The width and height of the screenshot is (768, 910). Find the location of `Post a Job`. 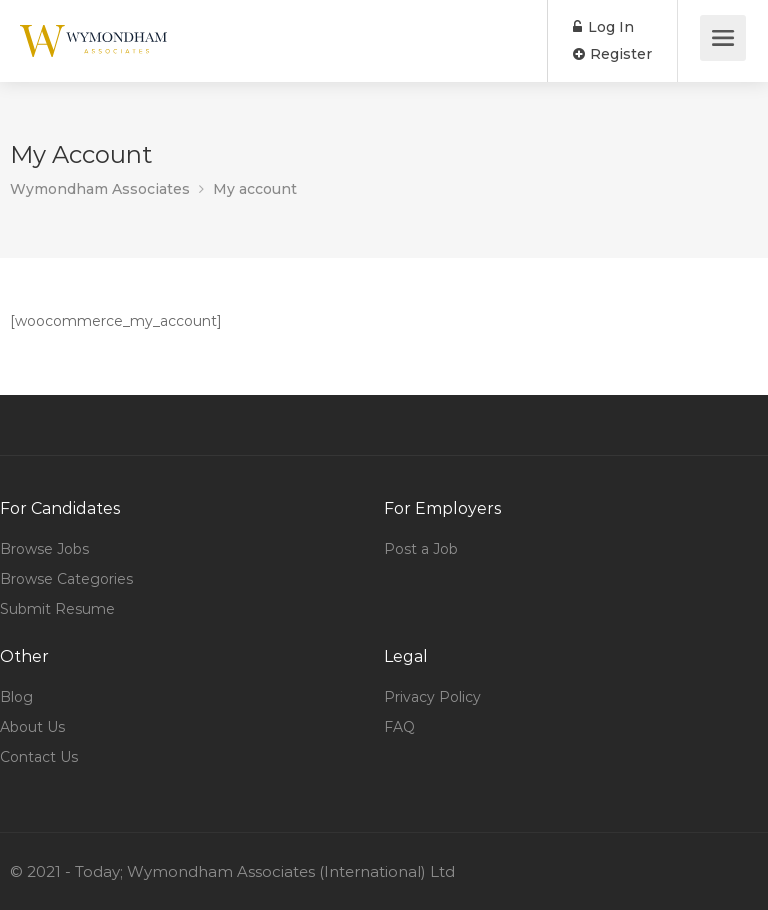

Post a Job is located at coordinates (421, 549).